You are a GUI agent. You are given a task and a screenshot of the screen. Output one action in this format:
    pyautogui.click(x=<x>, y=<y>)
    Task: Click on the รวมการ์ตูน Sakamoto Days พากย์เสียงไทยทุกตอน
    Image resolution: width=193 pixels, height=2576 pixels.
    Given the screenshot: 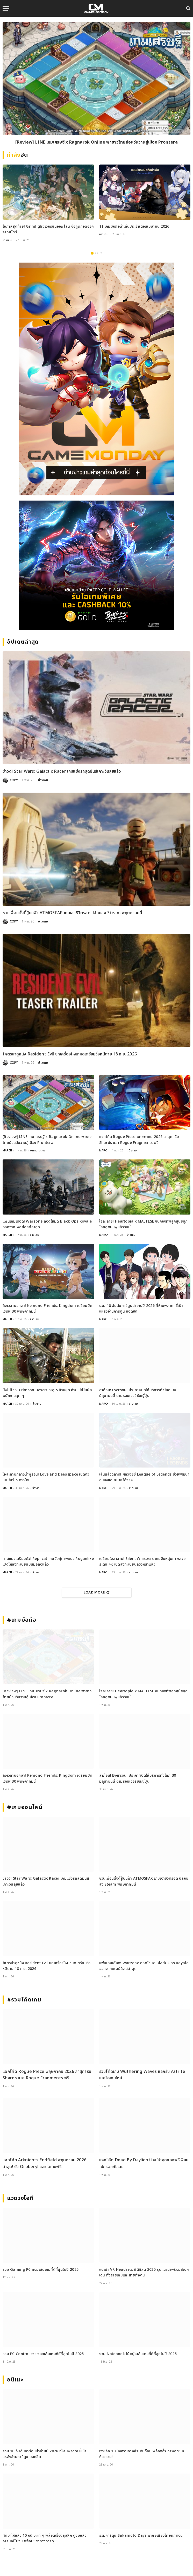 What is the action you would take?
    pyautogui.click(x=141, y=2535)
    